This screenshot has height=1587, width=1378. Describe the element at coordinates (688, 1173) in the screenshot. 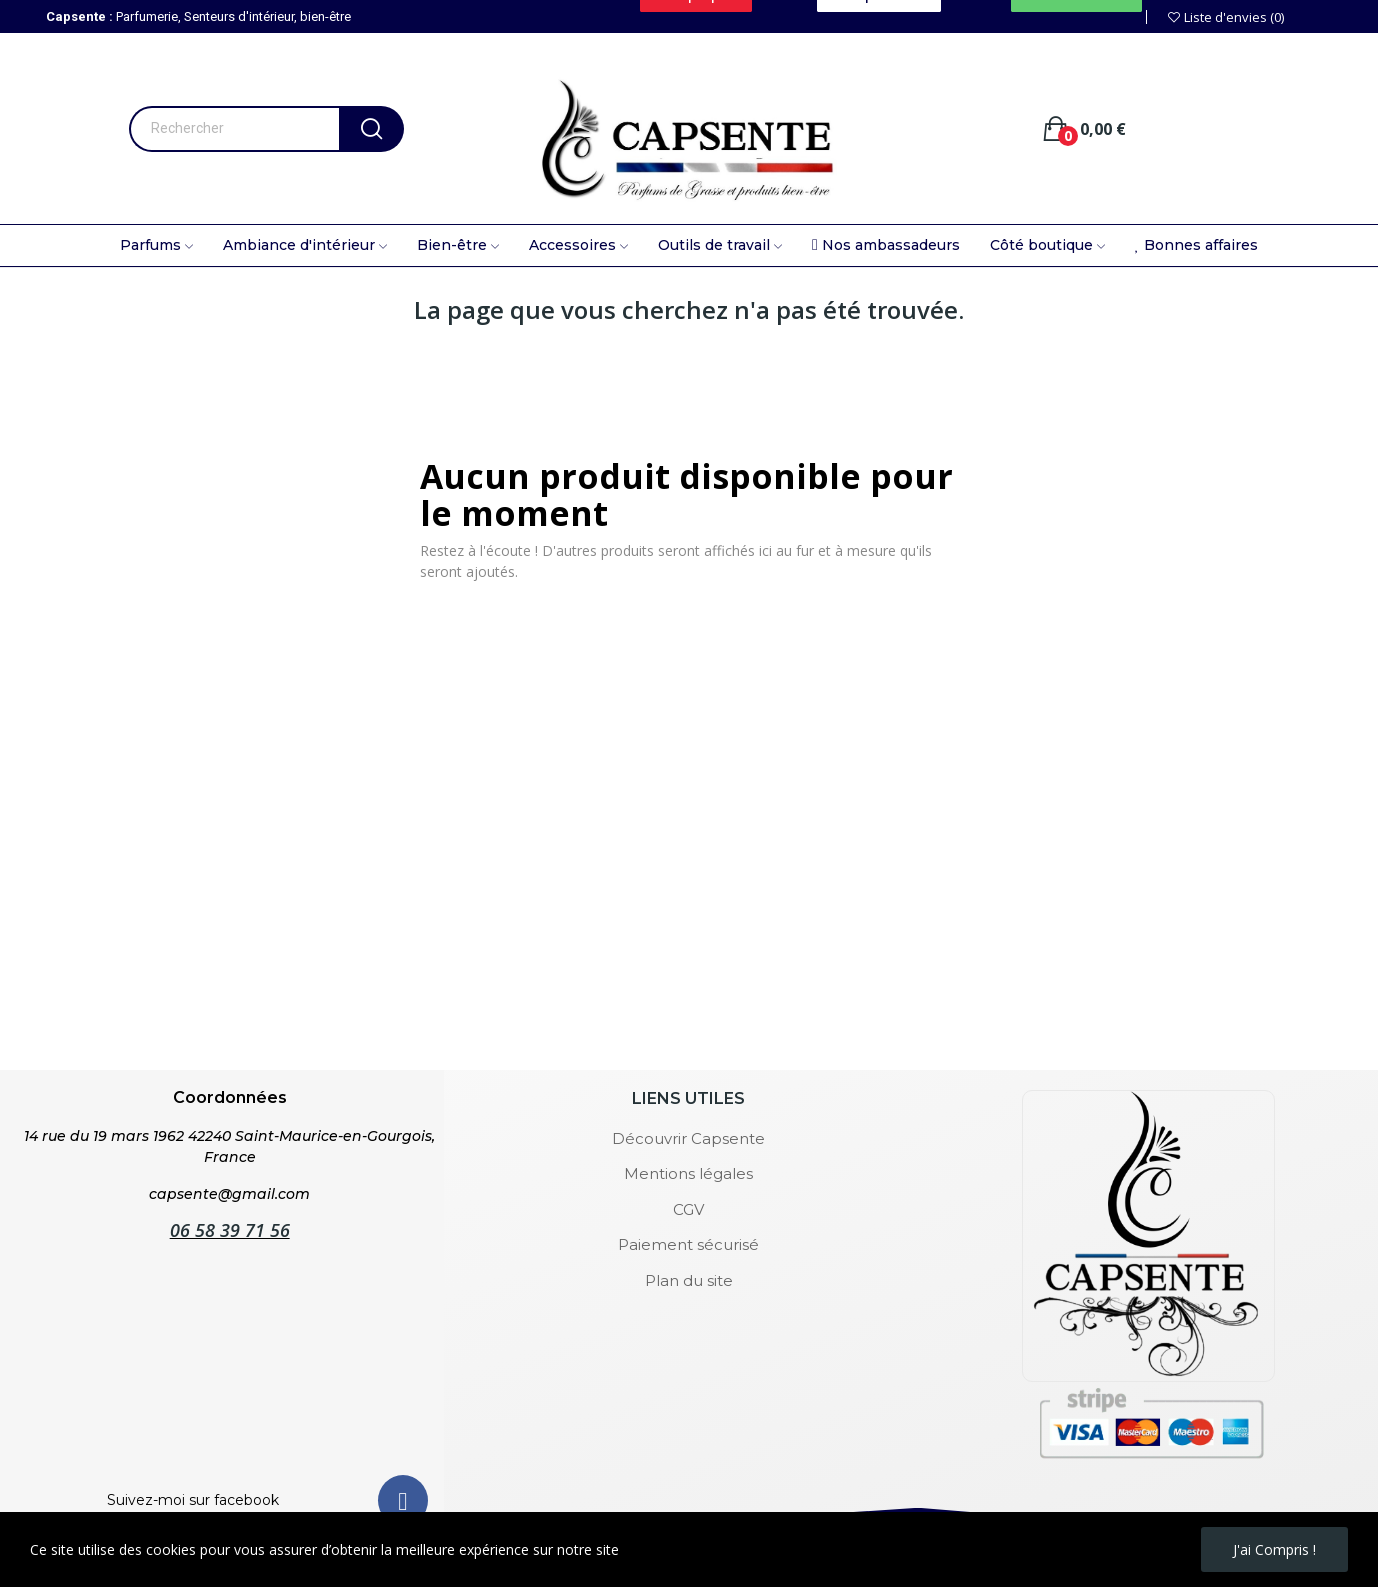

I see `Mentions légales` at that location.